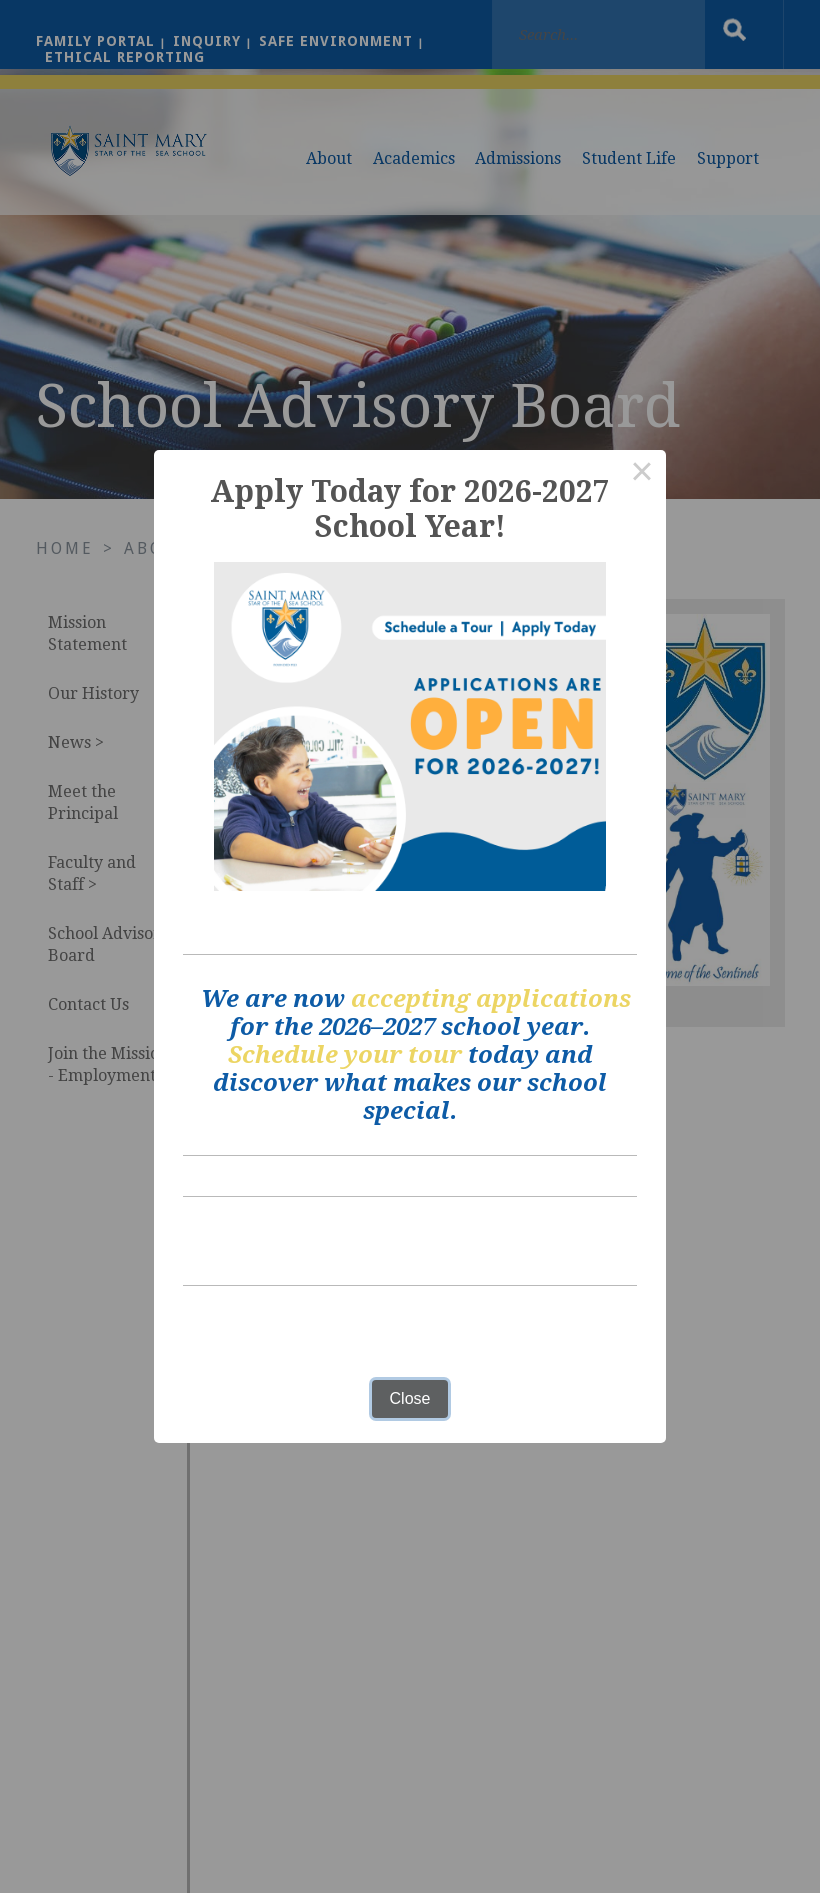 Image resolution: width=820 pixels, height=1893 pixels. What do you see at coordinates (642, 474) in the screenshot?
I see `× [Close this dialog]` at bounding box center [642, 474].